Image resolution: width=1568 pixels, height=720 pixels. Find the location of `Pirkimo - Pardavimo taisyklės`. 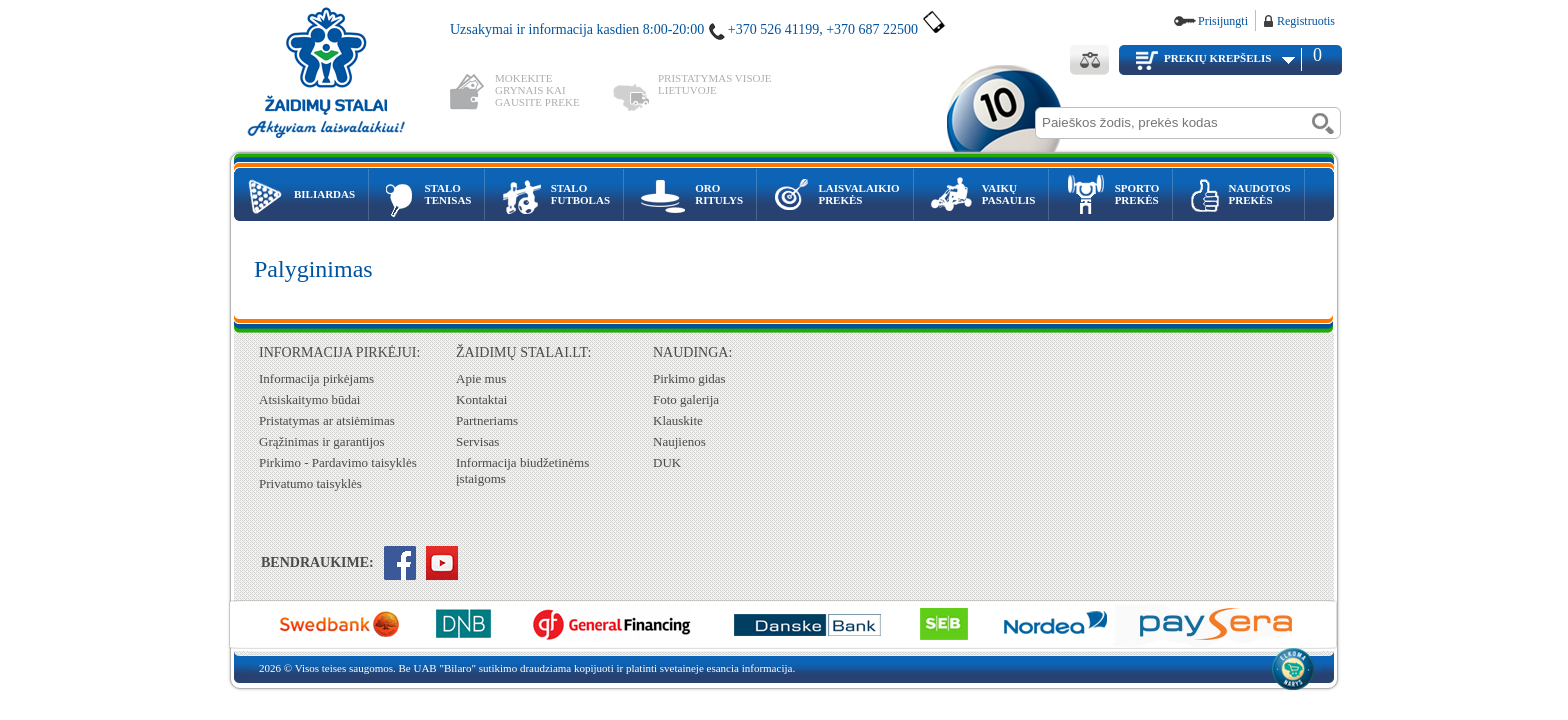

Pirkimo - Pardavimo taisyklės is located at coordinates (338, 462).